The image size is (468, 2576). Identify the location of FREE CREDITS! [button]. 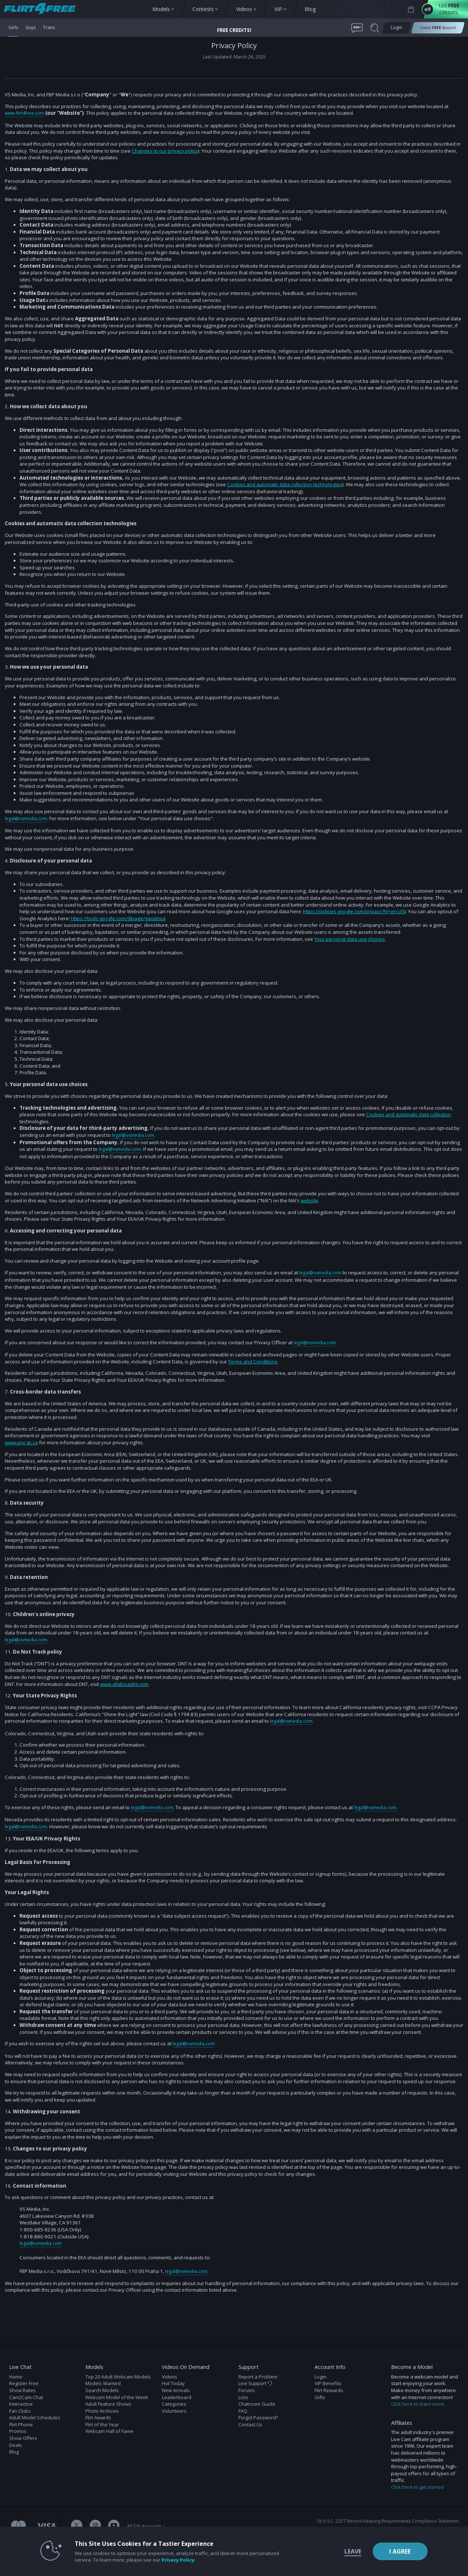
(234, 30).